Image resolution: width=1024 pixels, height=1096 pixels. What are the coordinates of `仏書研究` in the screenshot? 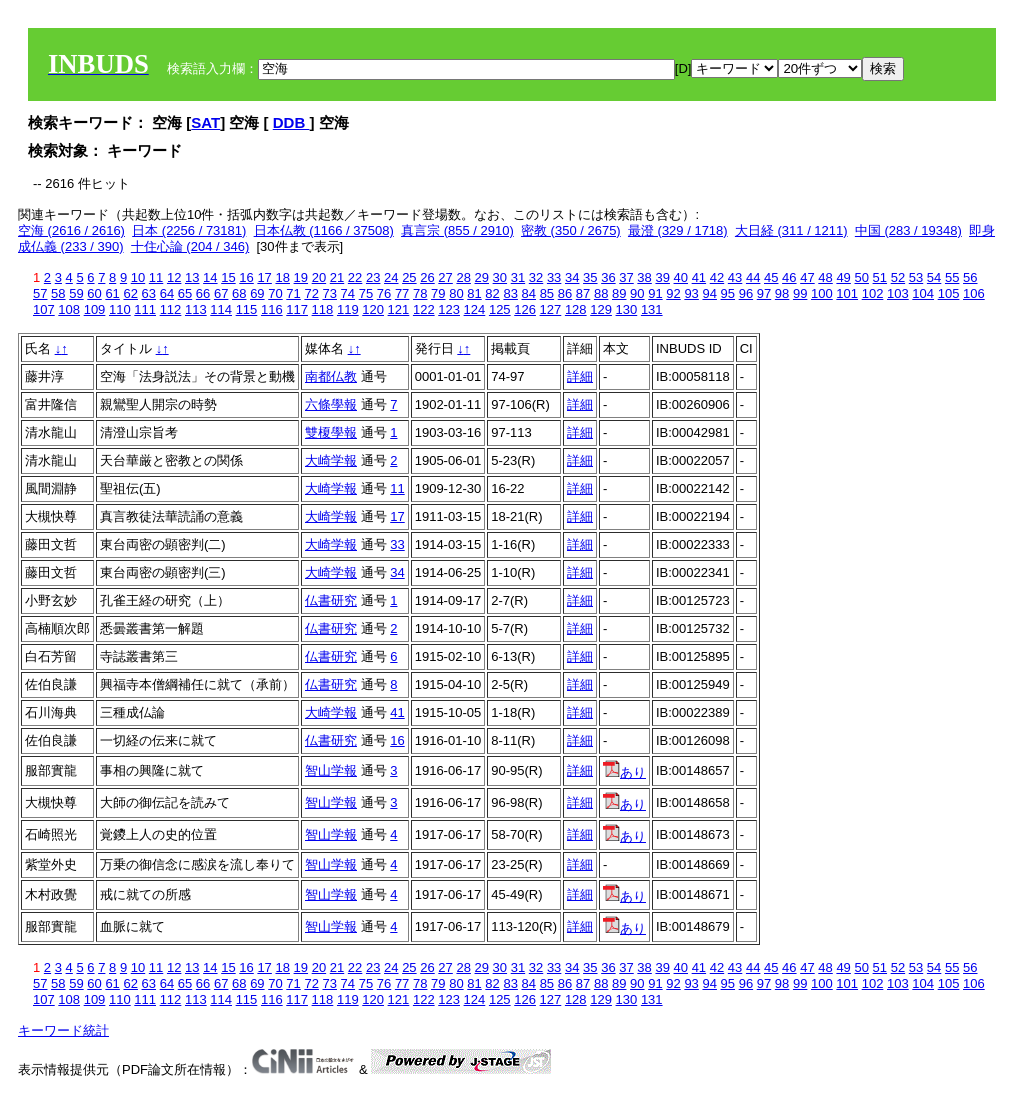 It's located at (331, 600).